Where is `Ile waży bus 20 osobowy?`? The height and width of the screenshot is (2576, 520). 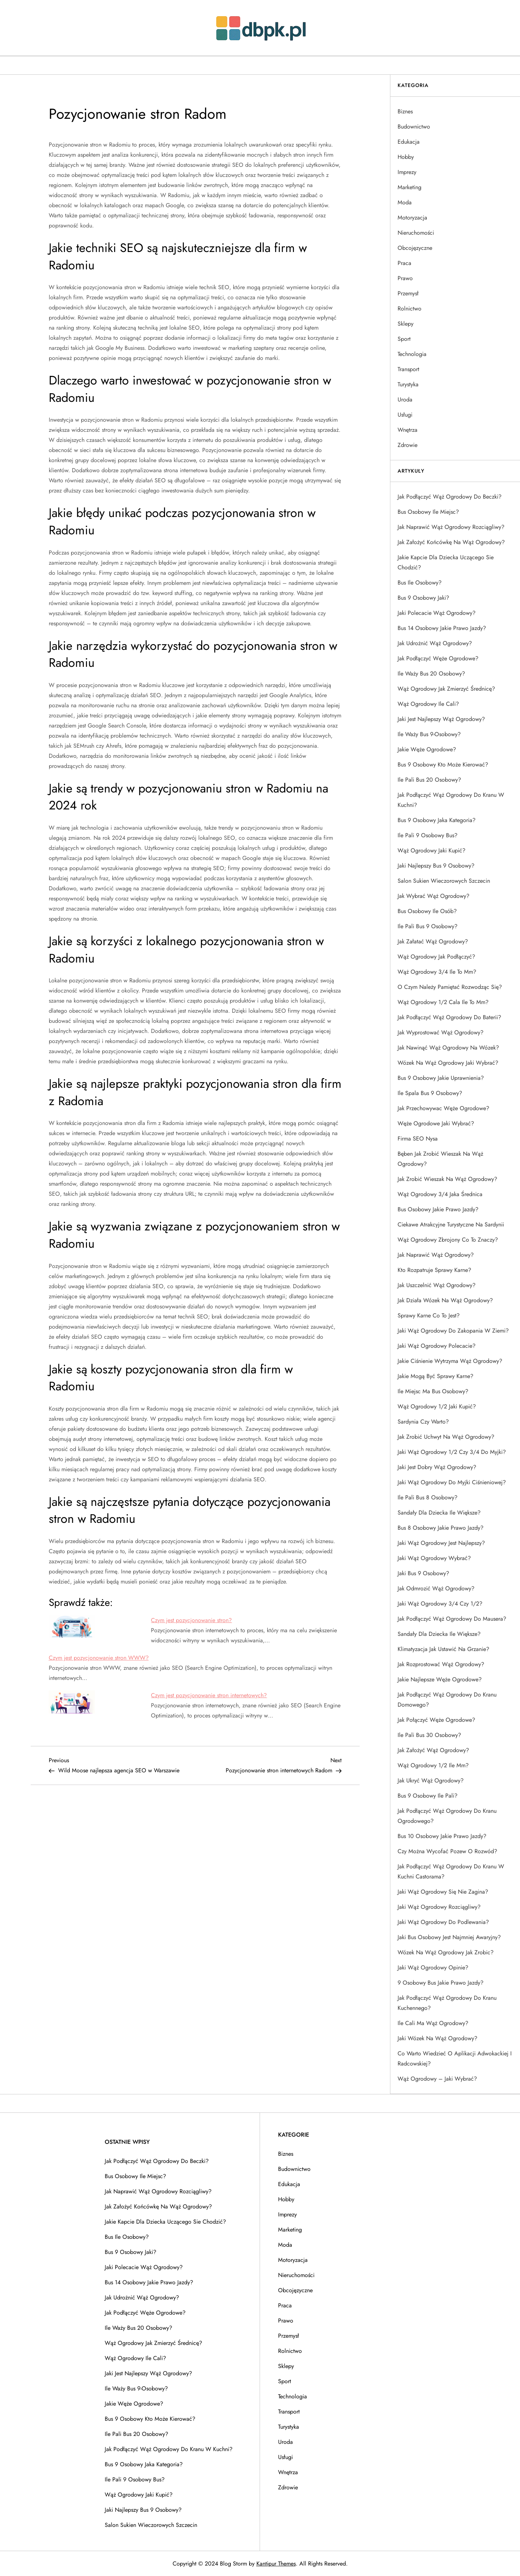 Ile waży bus 20 osobowy? is located at coordinates (431, 673).